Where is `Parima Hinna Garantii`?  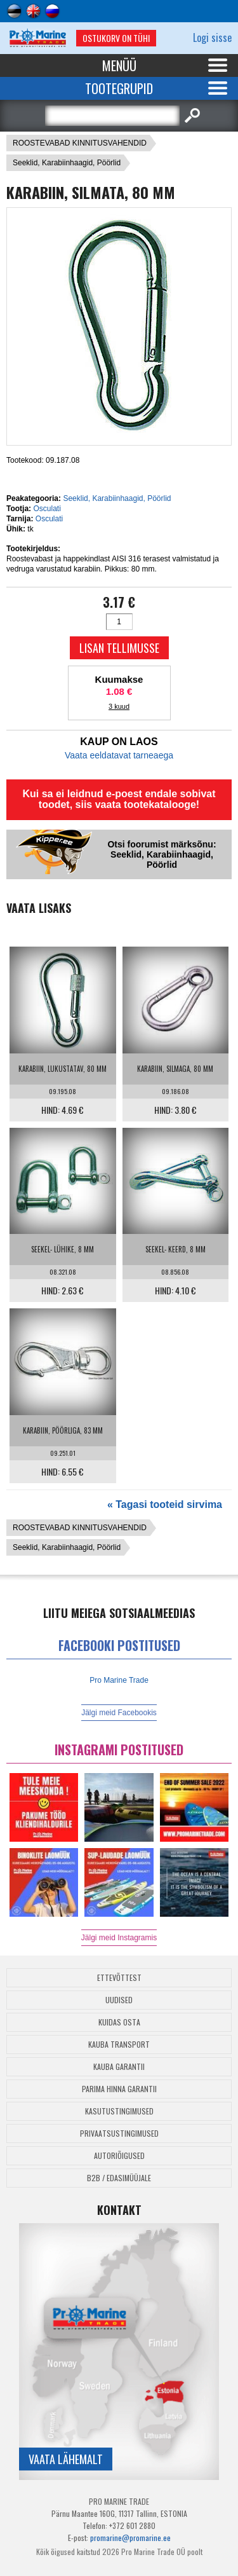
Parima Hinna Garantii is located at coordinates (119, 2088).